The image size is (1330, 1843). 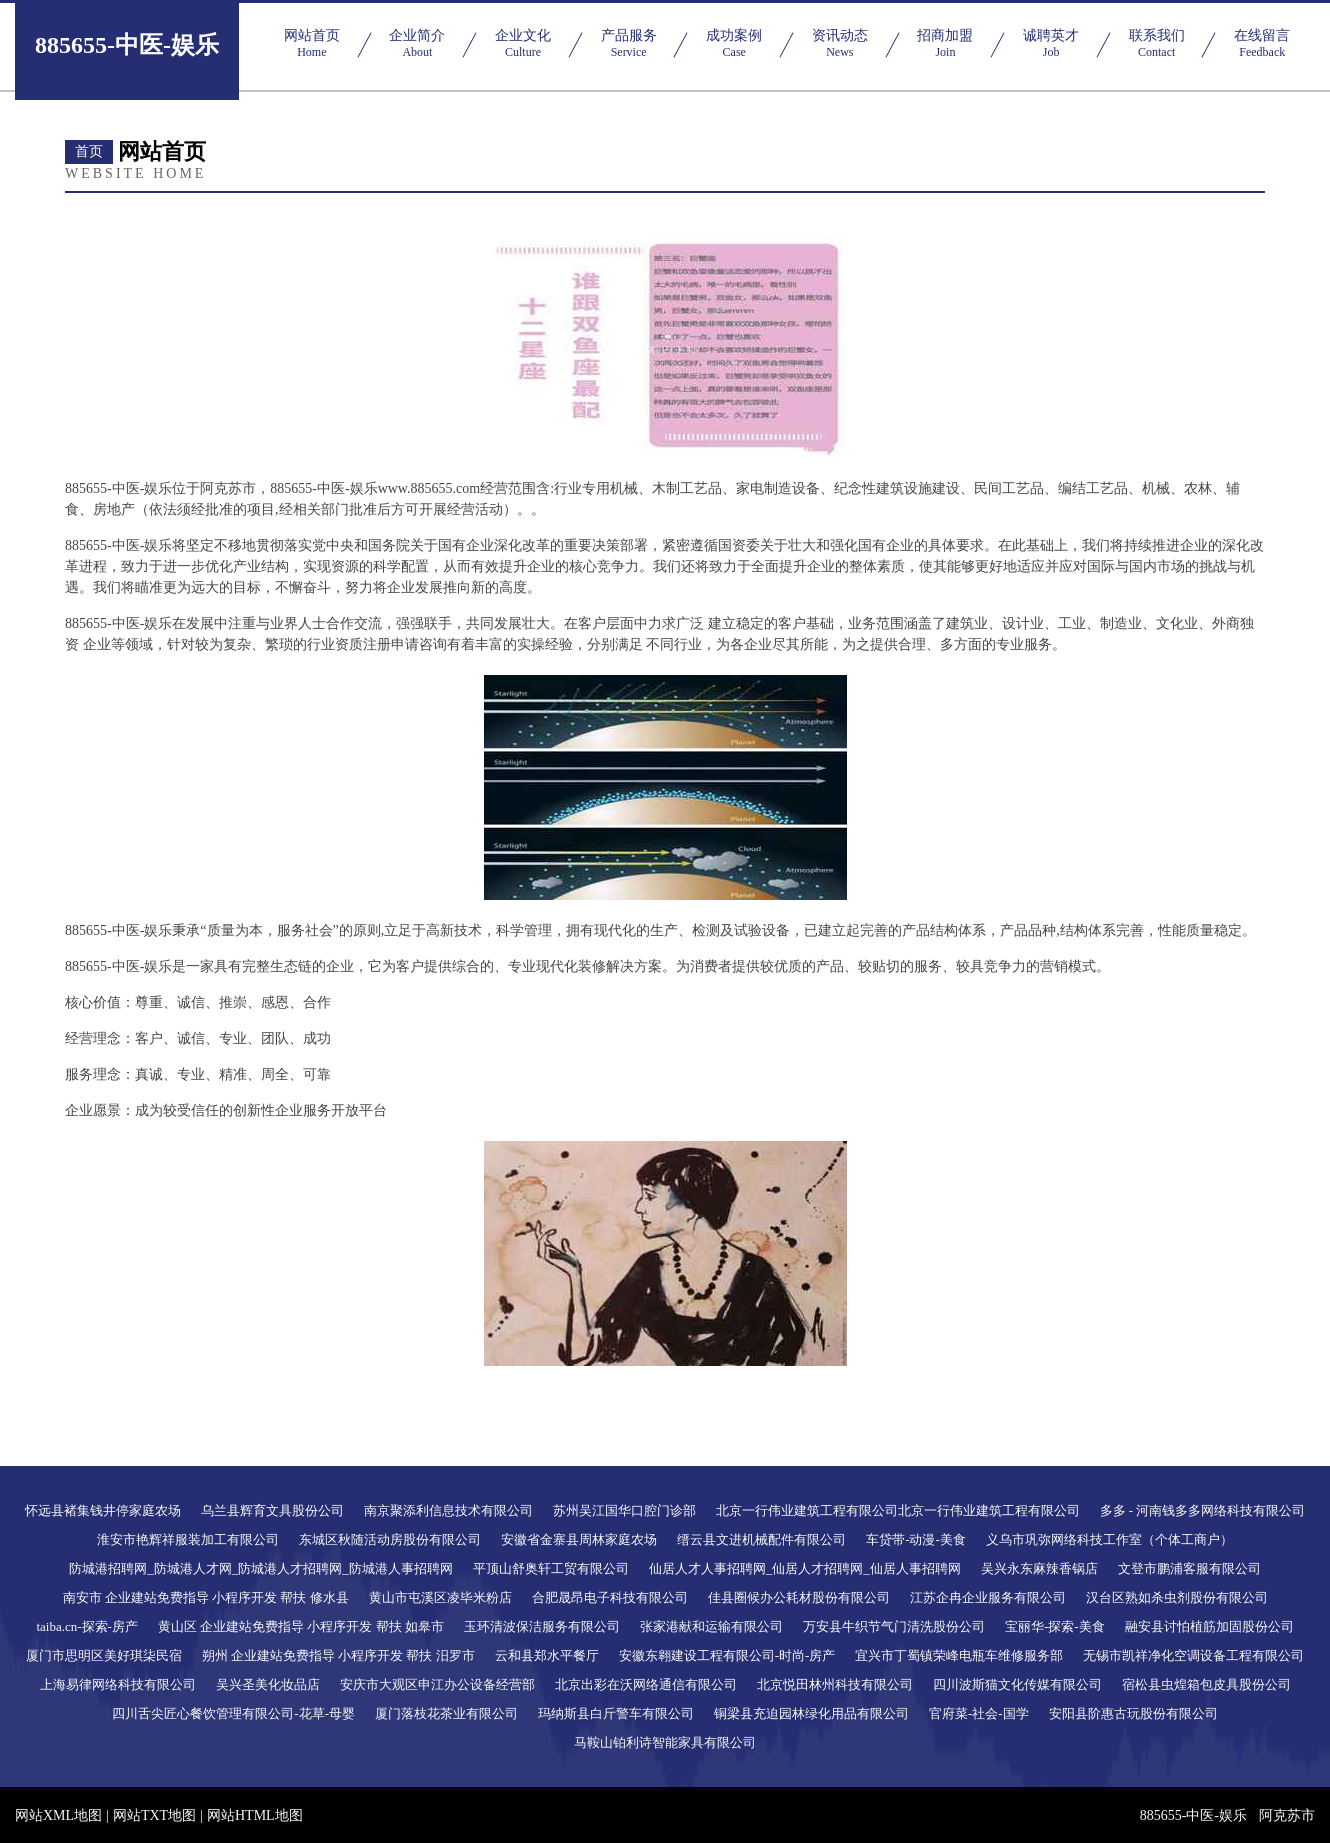 I want to click on 黄山市屯溪区凌毕米粉店, so click(x=440, y=1597).